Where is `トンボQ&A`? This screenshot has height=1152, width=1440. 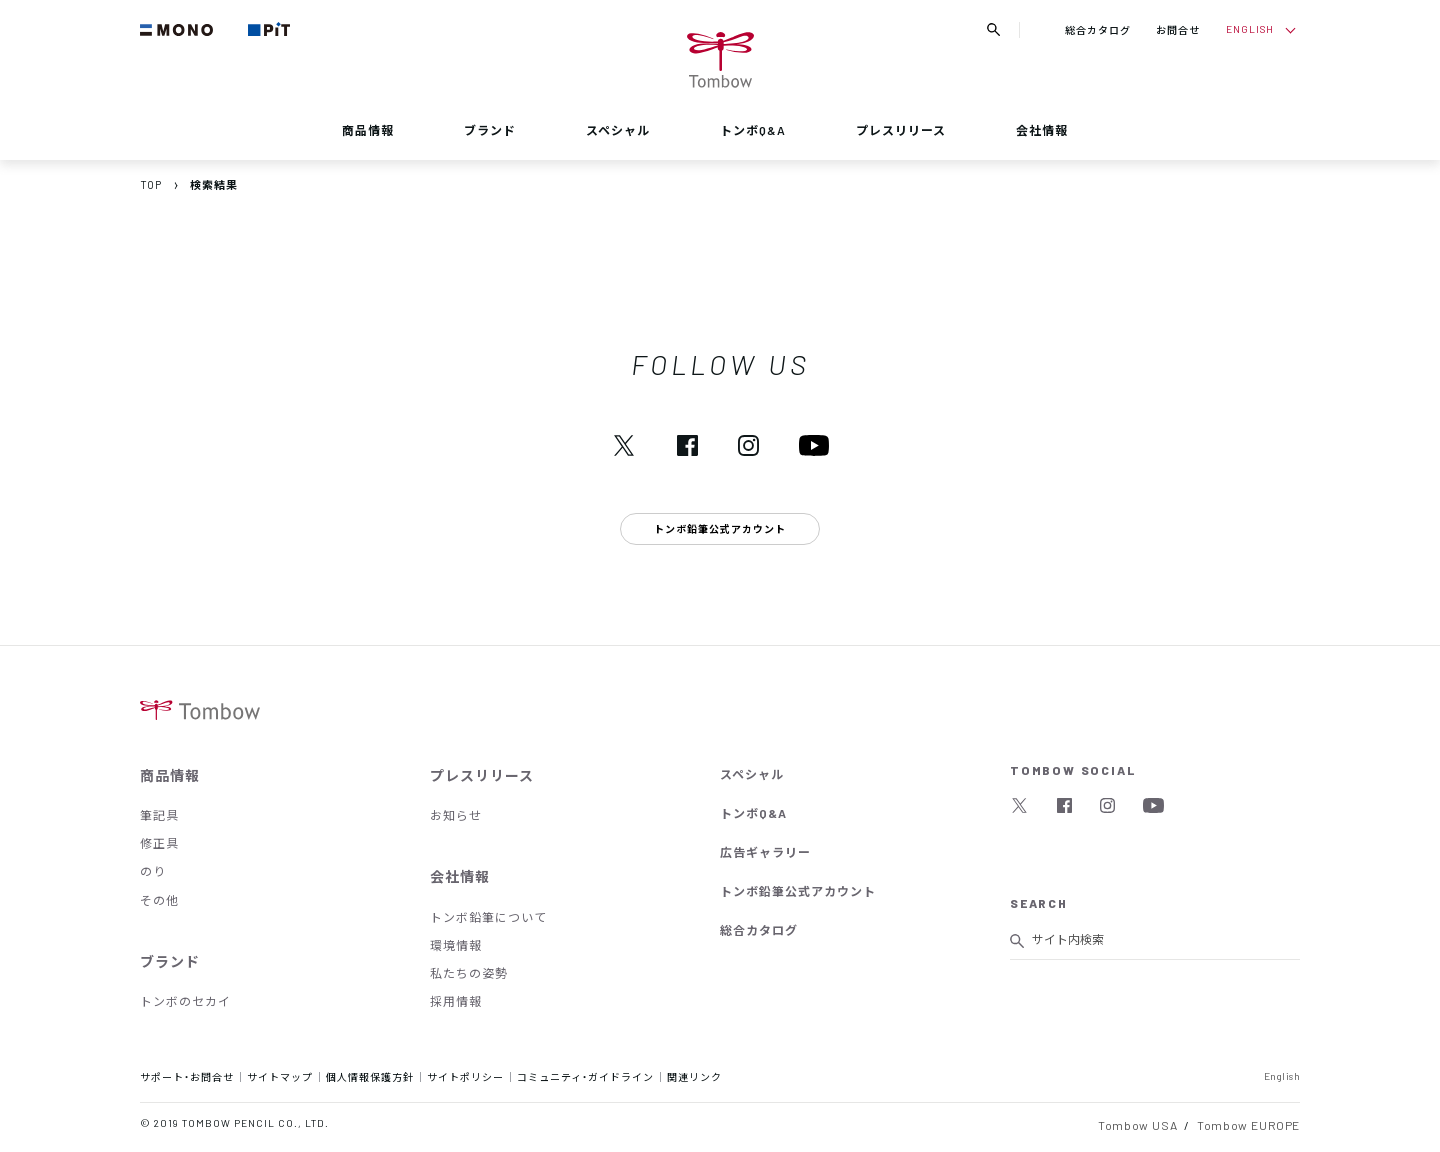
トンボQ&A is located at coordinates (753, 130).